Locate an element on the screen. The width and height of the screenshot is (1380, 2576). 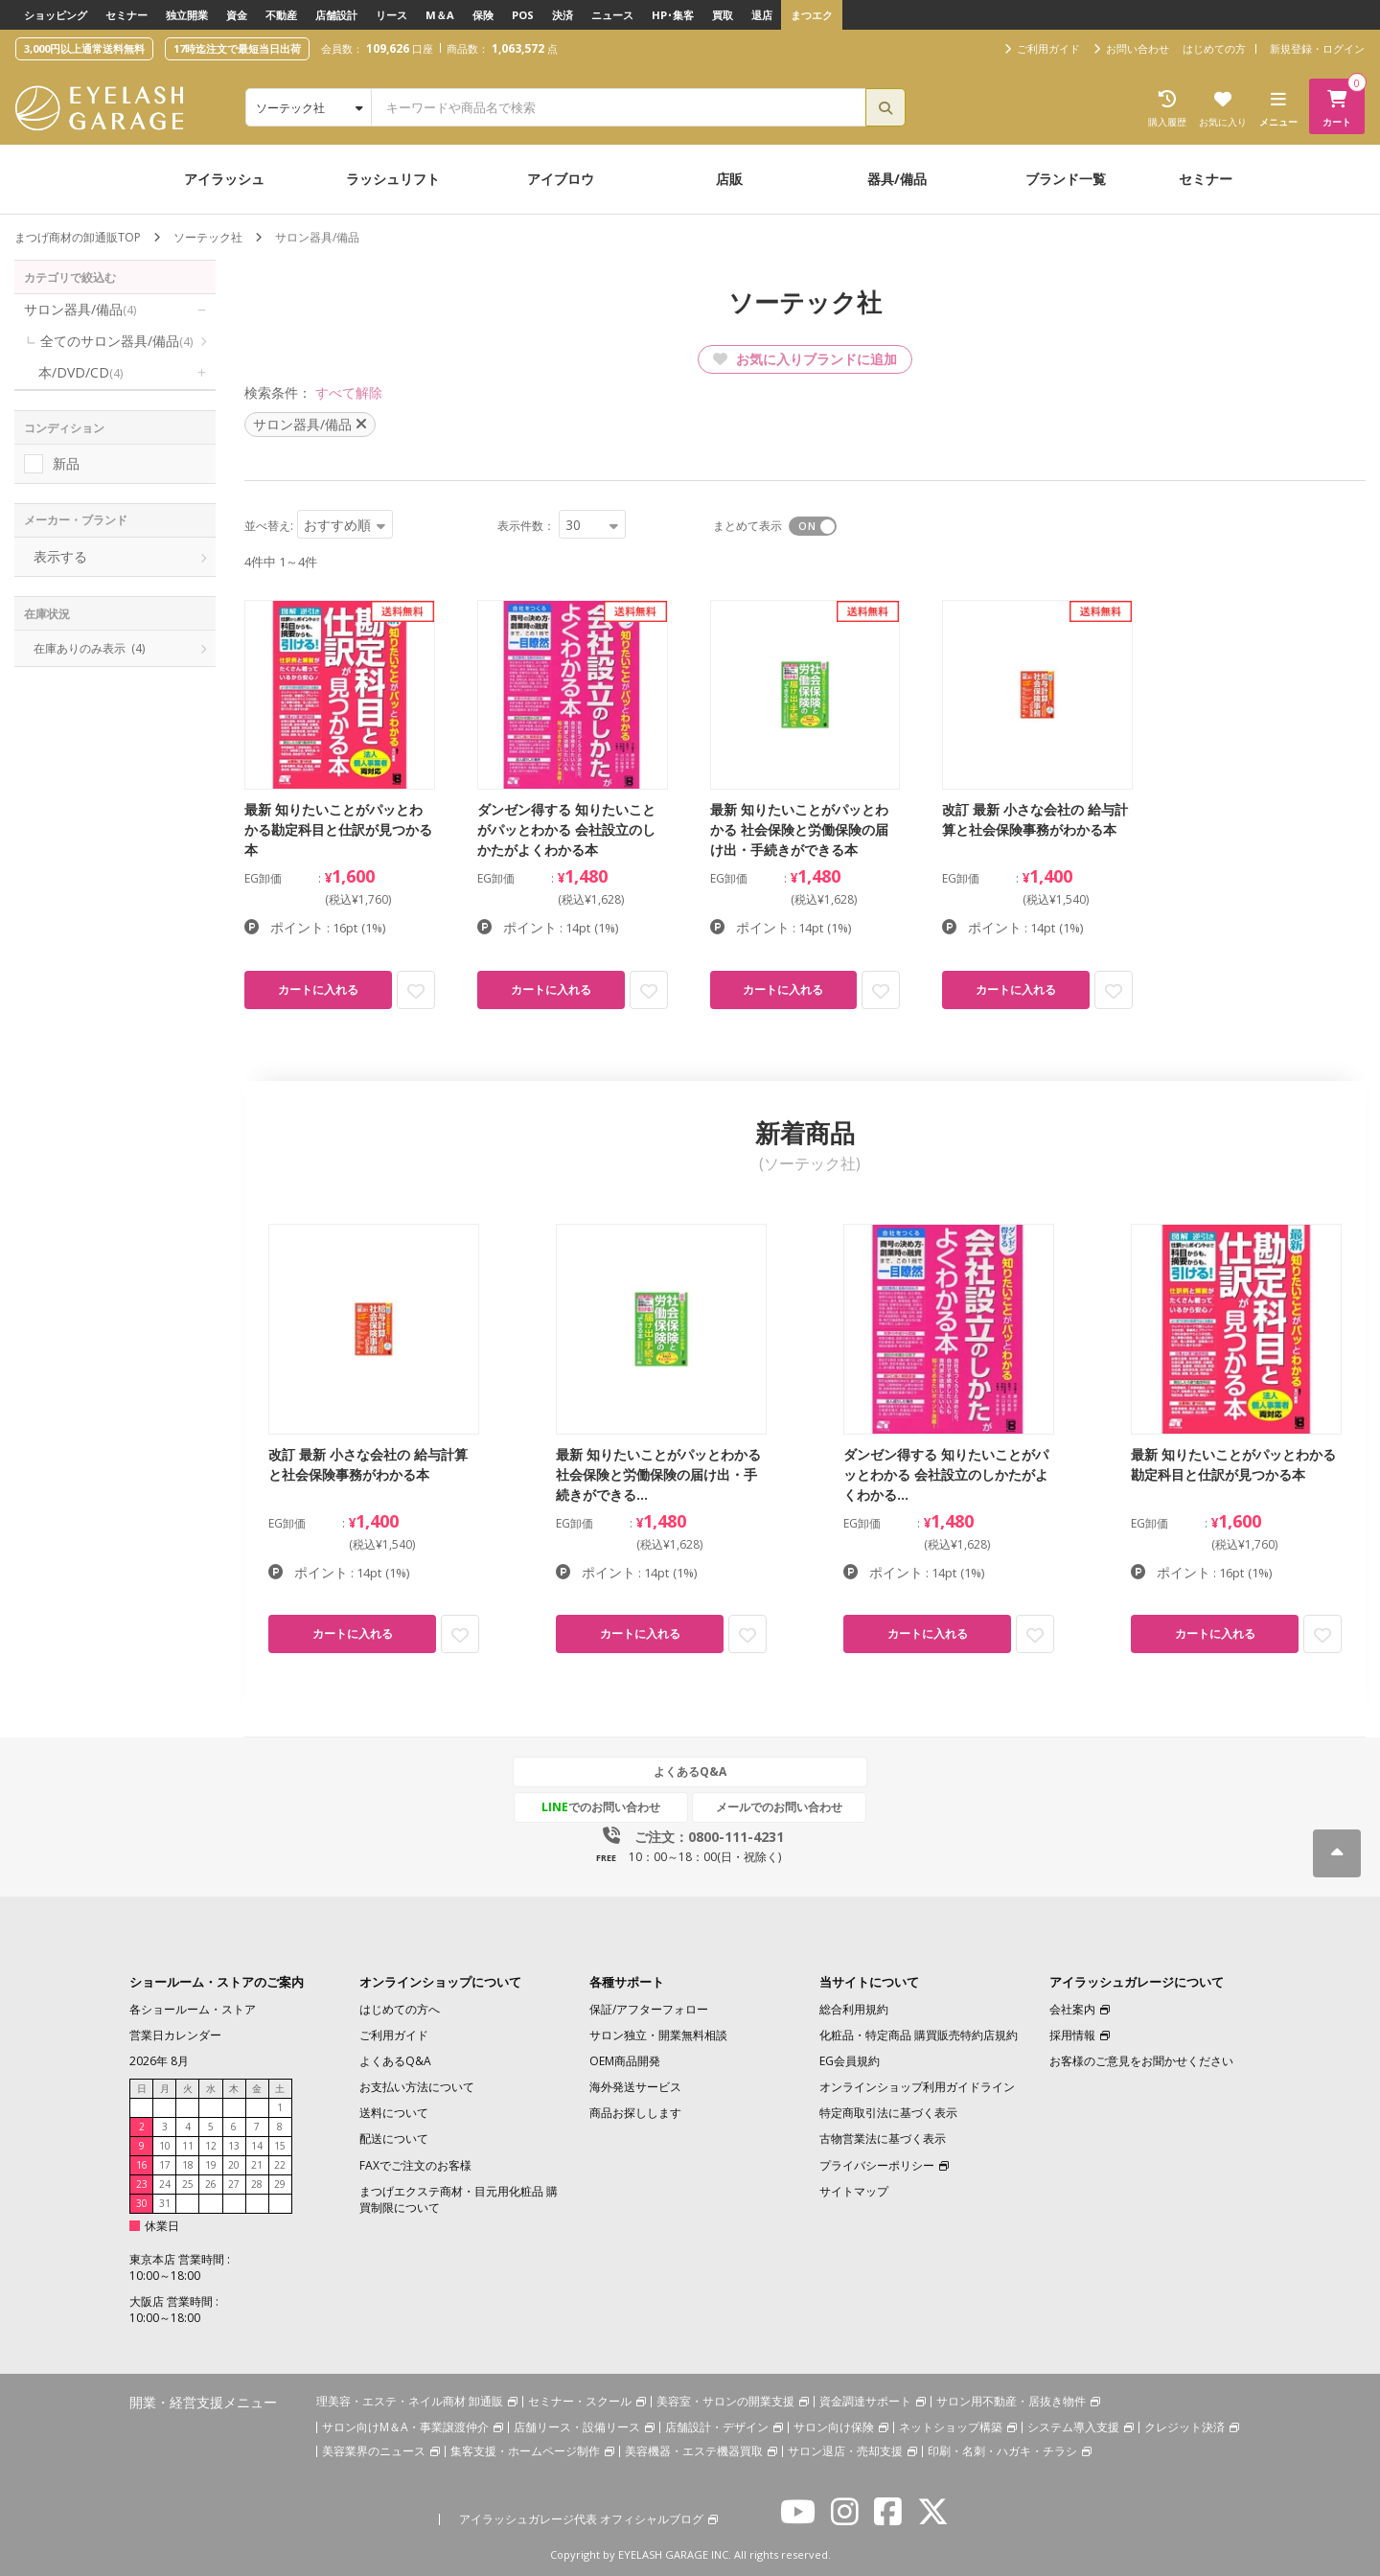
サロン退店・売却支援 is located at coordinates (845, 2451).